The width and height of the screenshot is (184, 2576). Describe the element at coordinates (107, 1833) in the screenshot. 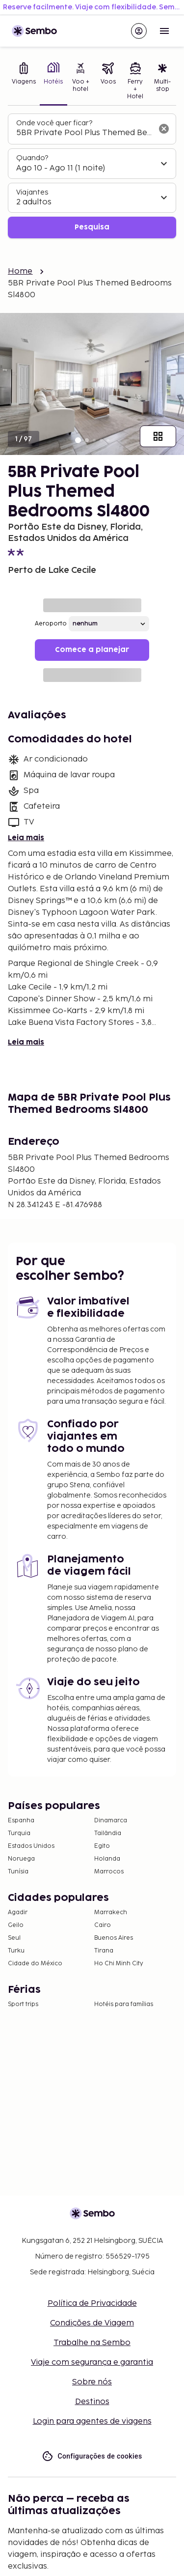

I see `Tailândia` at that location.